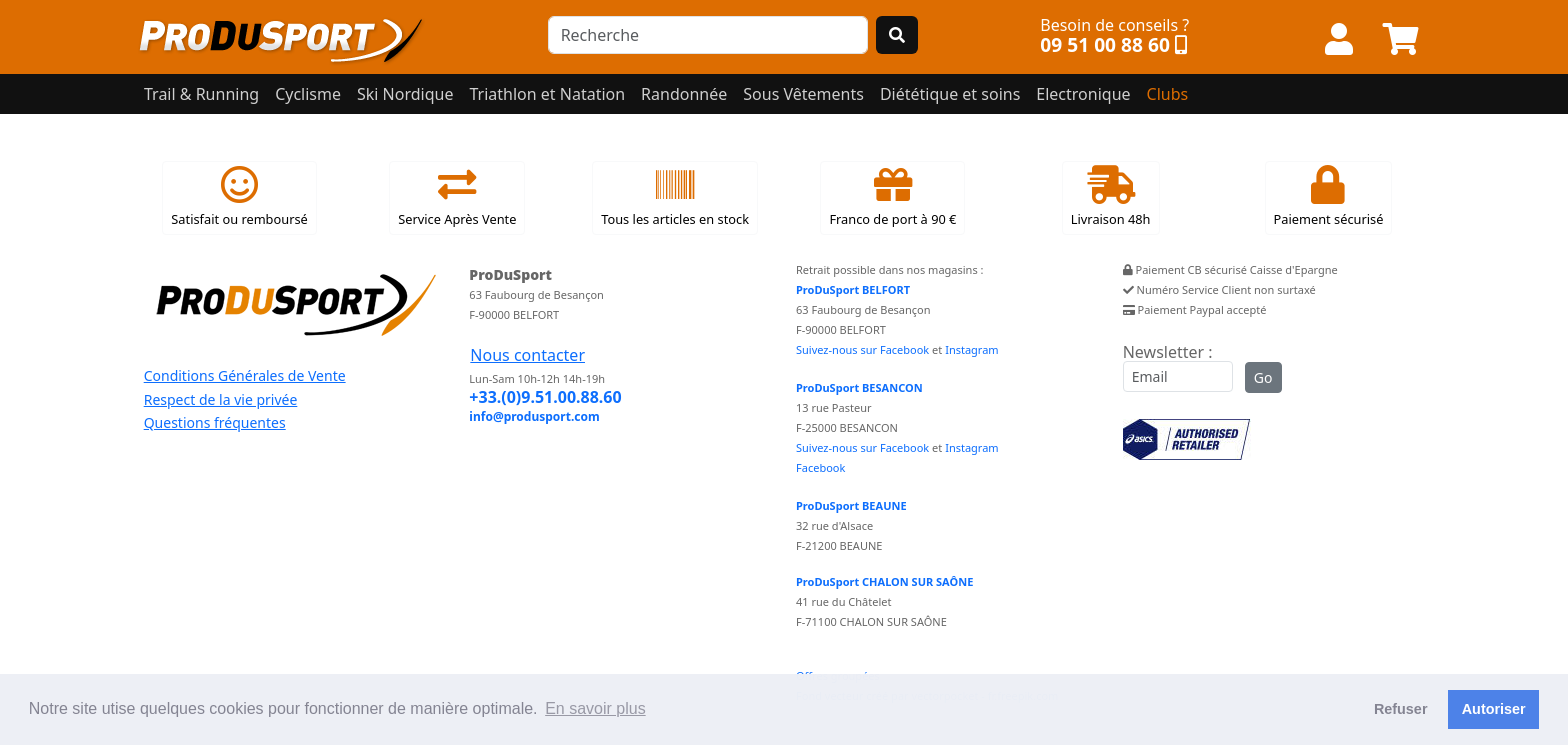 This screenshot has height=745, width=1568. What do you see at coordinates (308, 94) in the screenshot?
I see `Cyclisme [button]` at bounding box center [308, 94].